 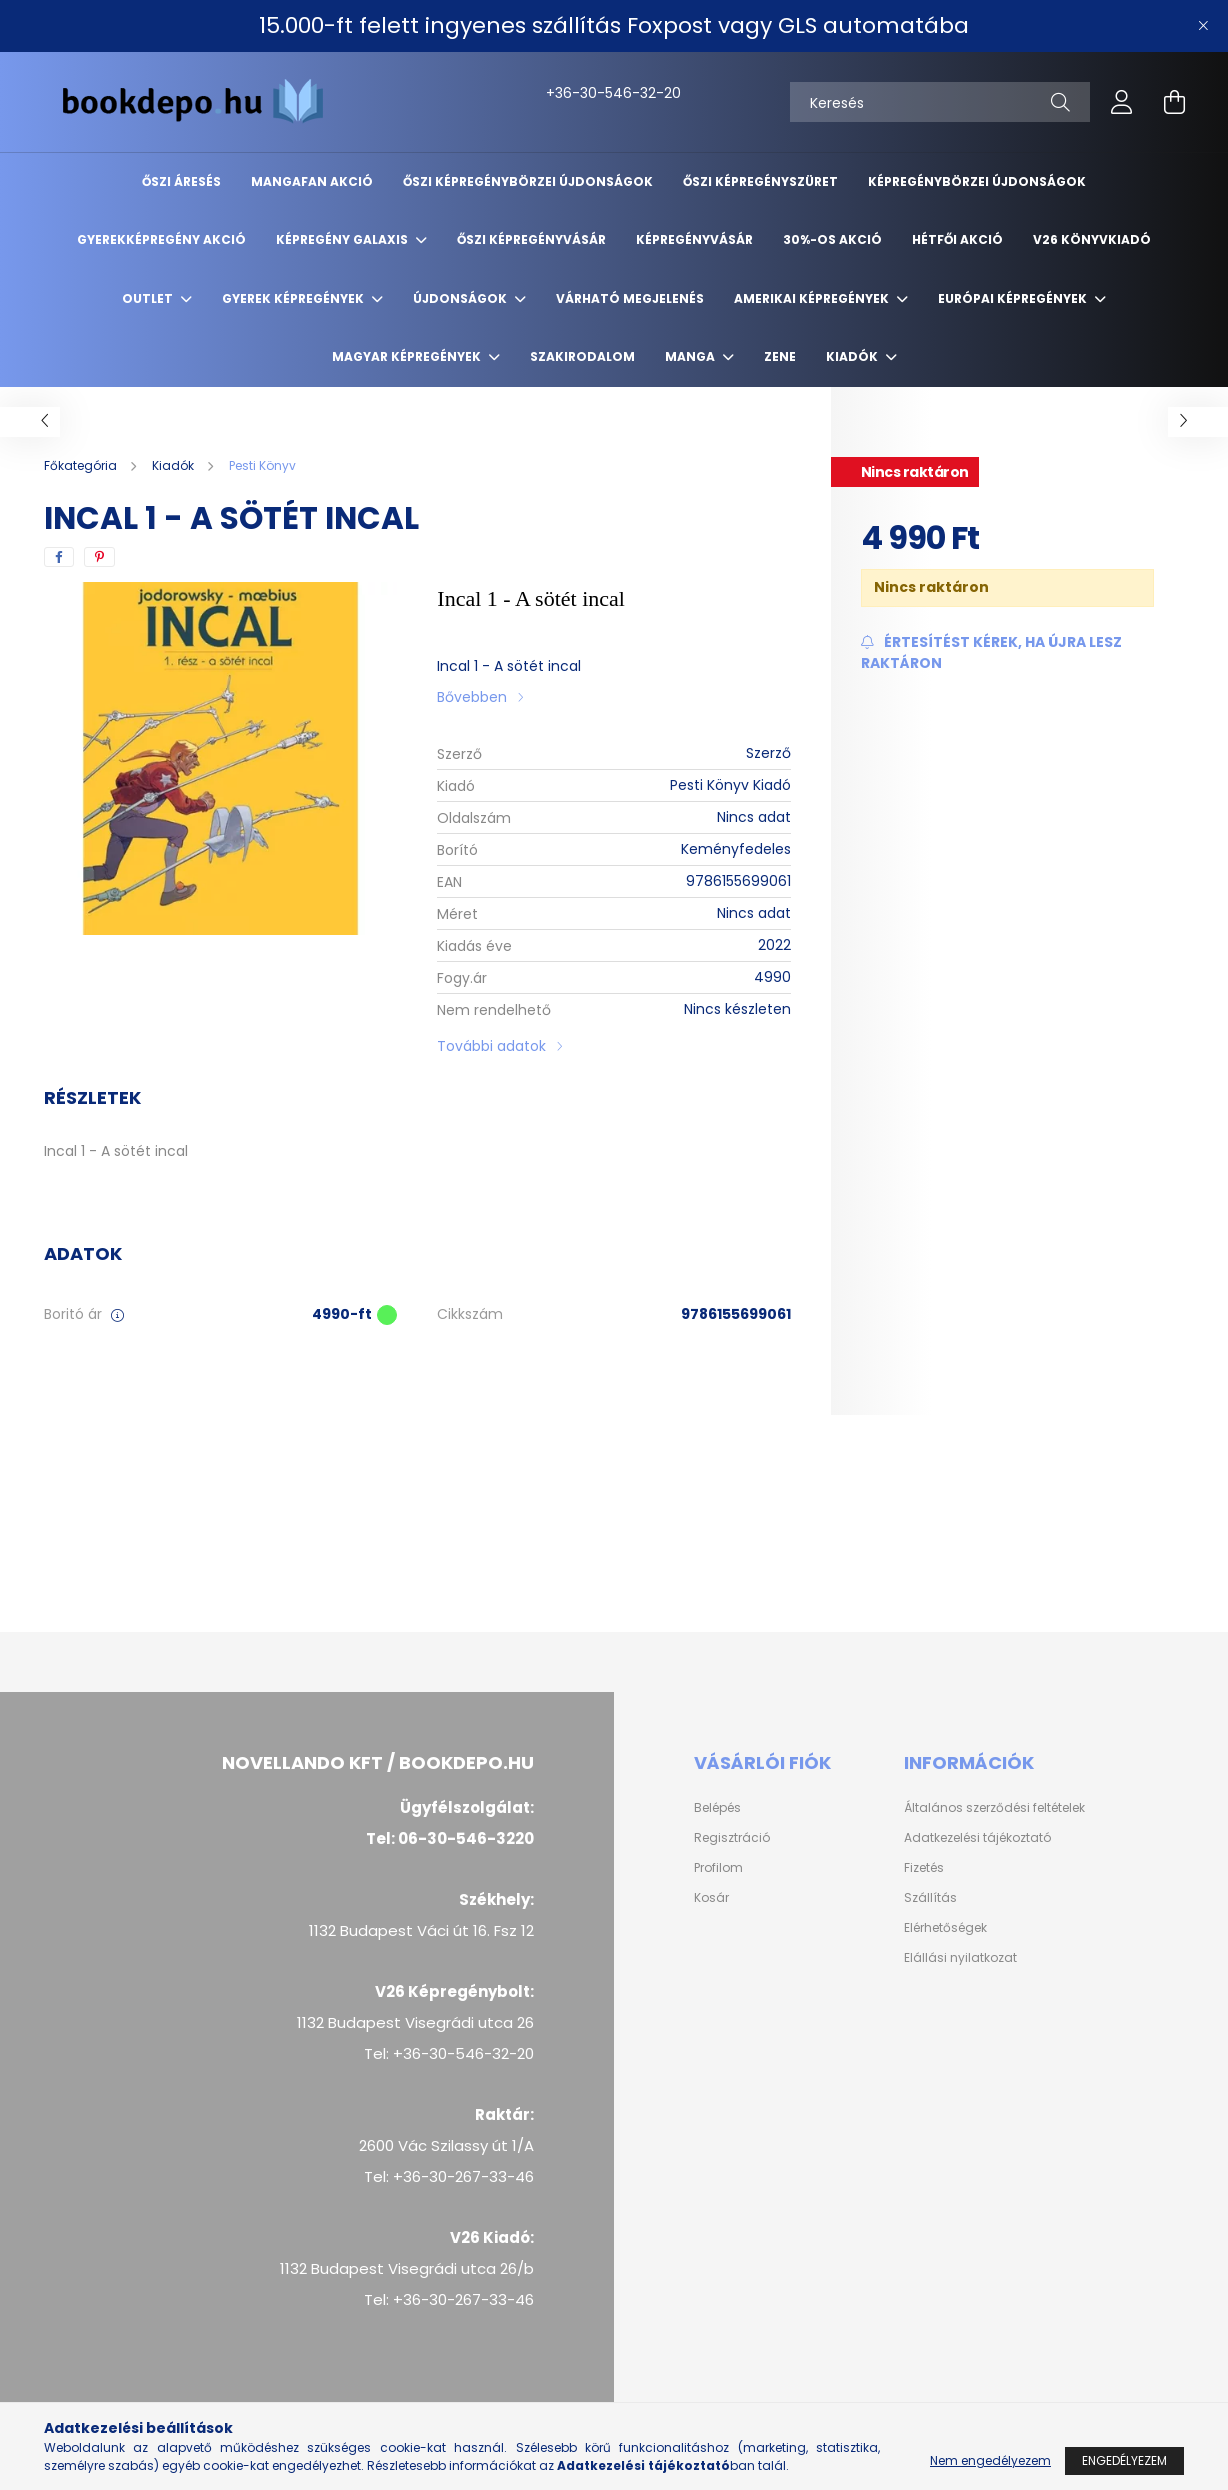 What do you see at coordinates (1007, 653) in the screenshot?
I see `[Feliratkozás]` at bounding box center [1007, 653].